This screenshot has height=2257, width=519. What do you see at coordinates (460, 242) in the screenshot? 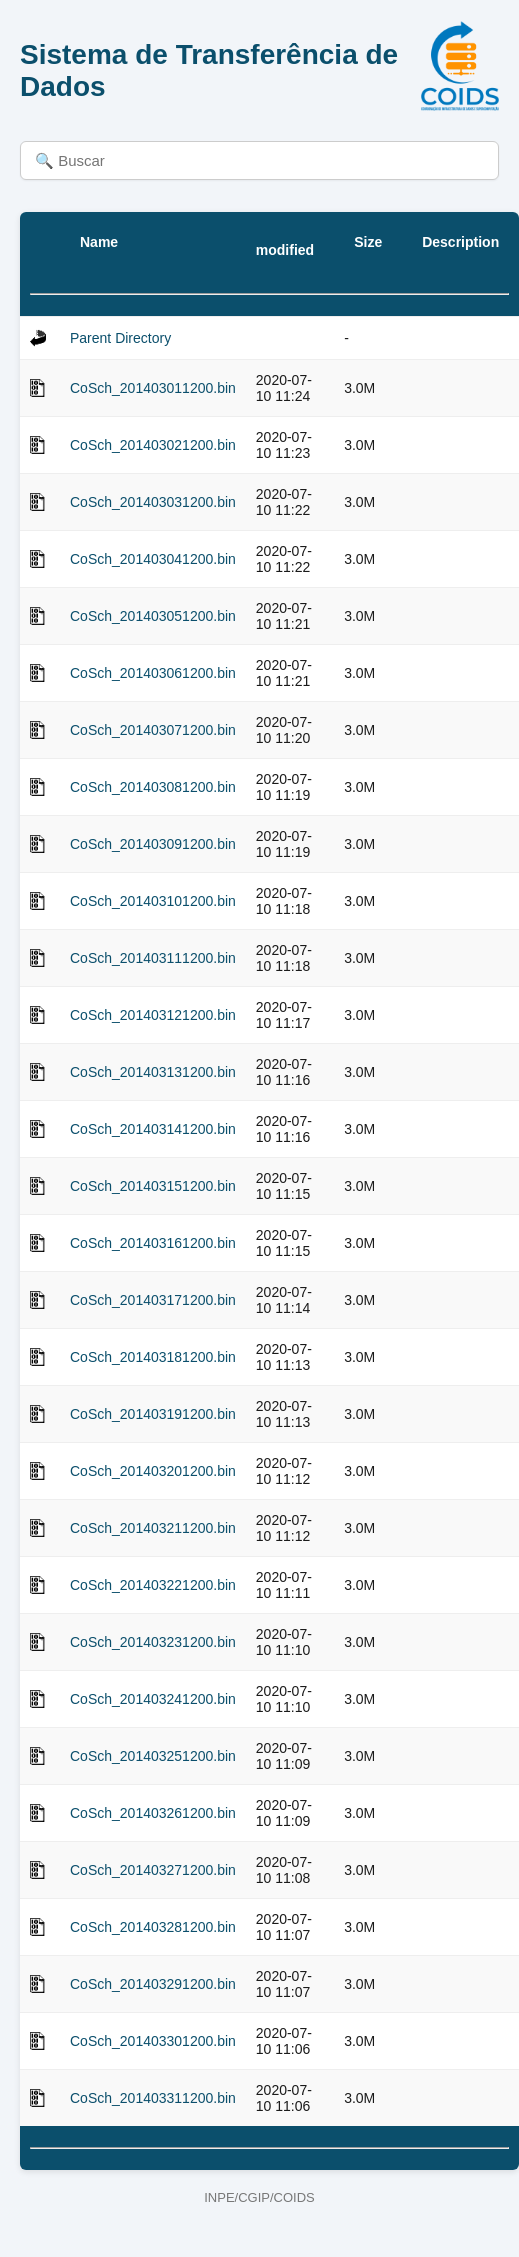
I see `Description` at bounding box center [460, 242].